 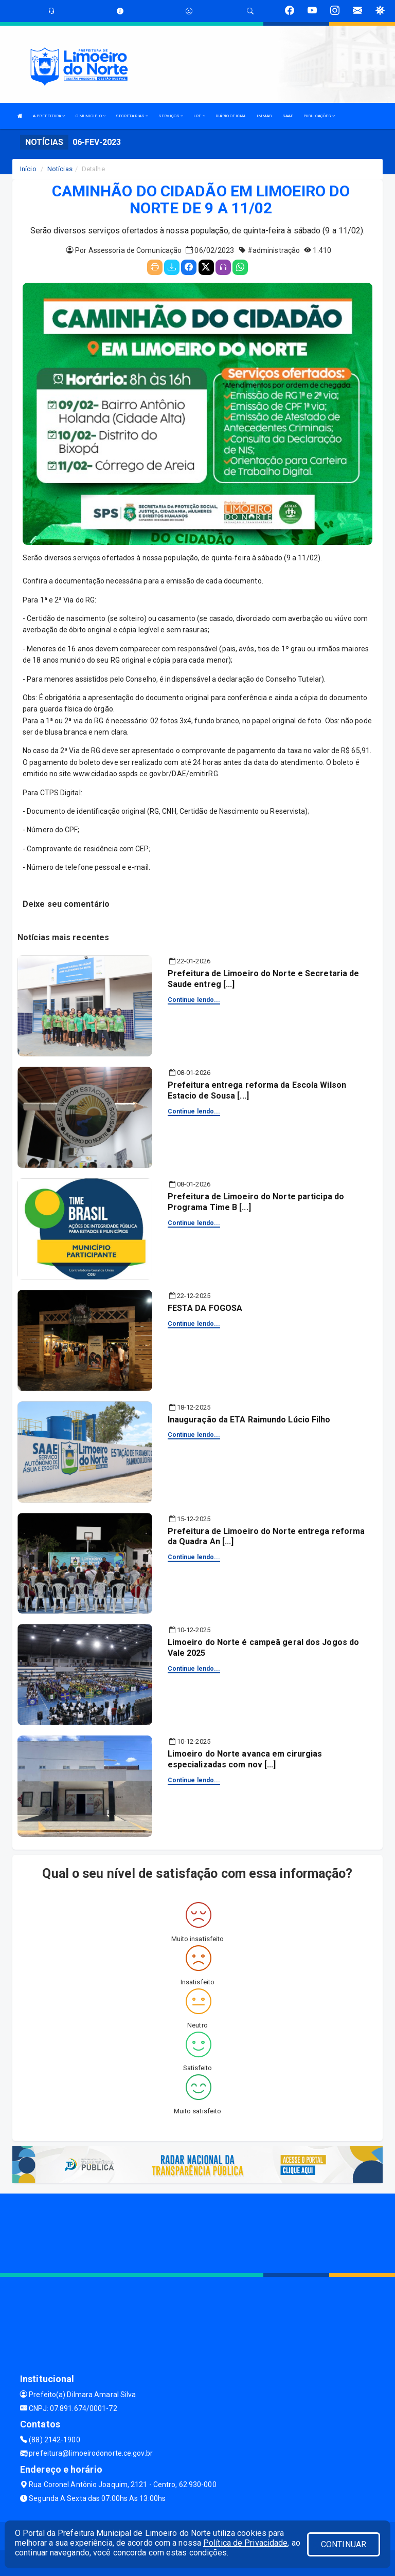 I want to click on PUBLICAÇÕES, so click(x=319, y=116).